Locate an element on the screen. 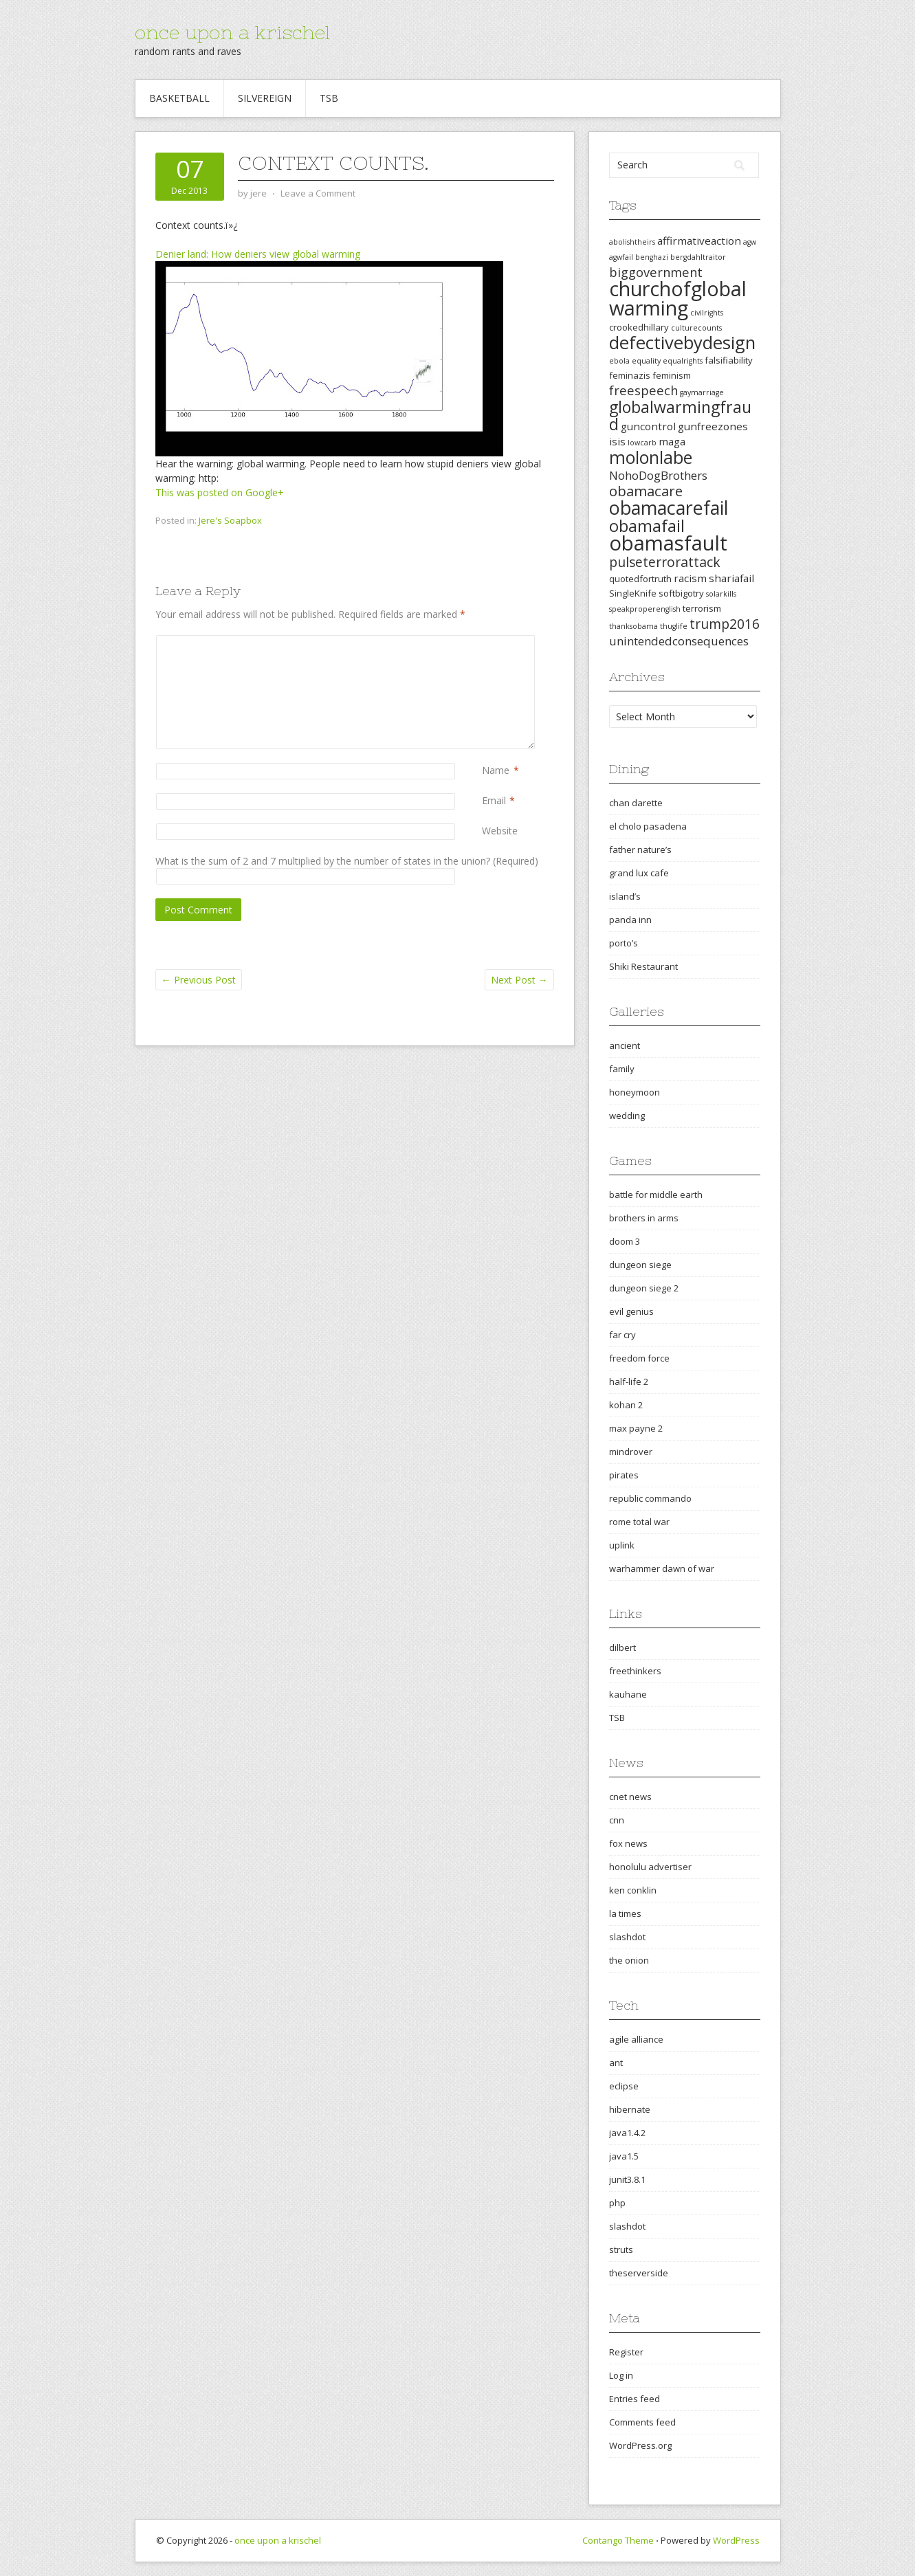 This screenshot has width=915, height=2576. warhammer dawn of war is located at coordinates (661, 1568).